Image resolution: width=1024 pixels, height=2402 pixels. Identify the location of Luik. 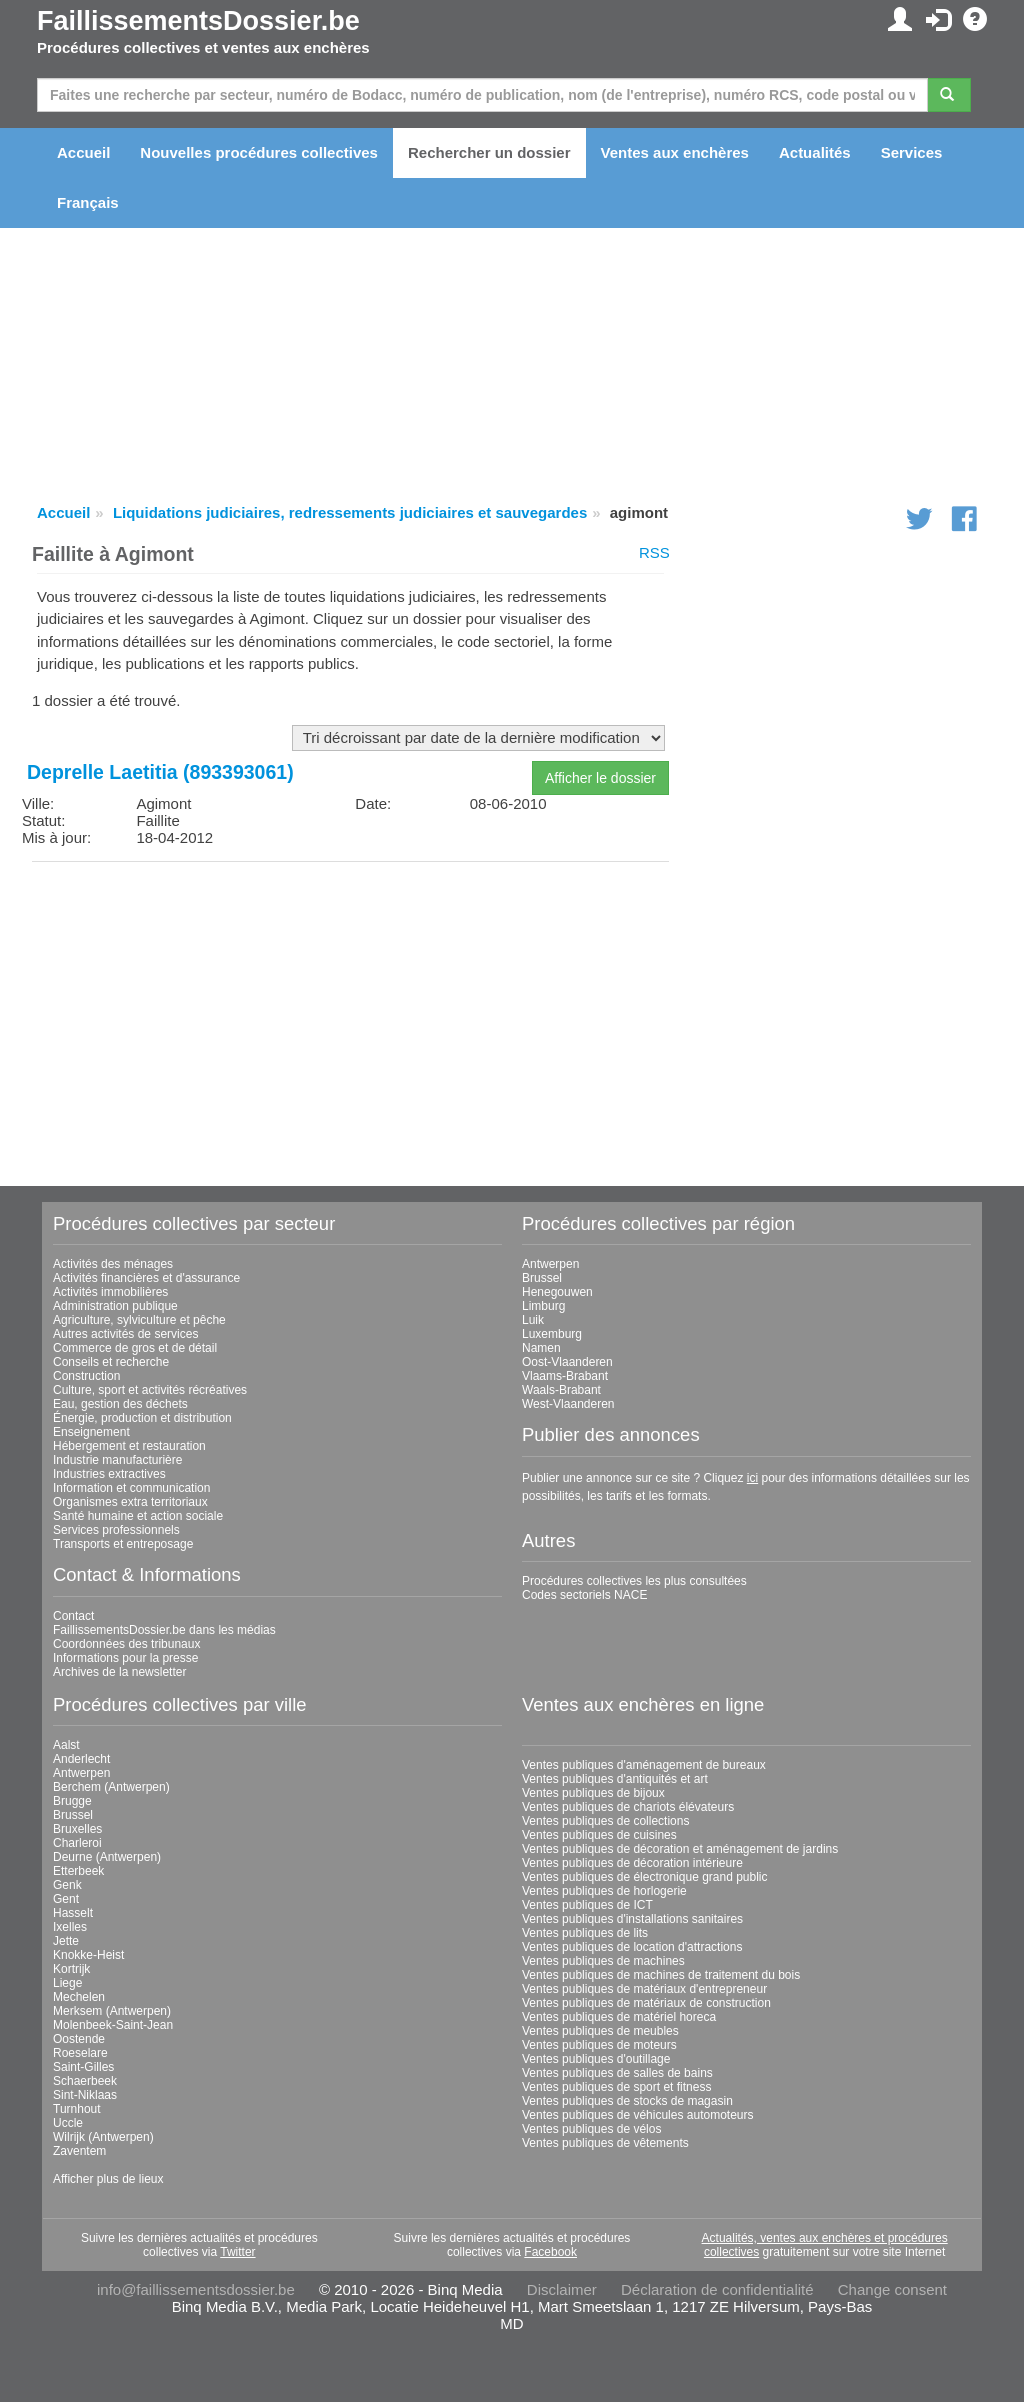
(533, 1320).